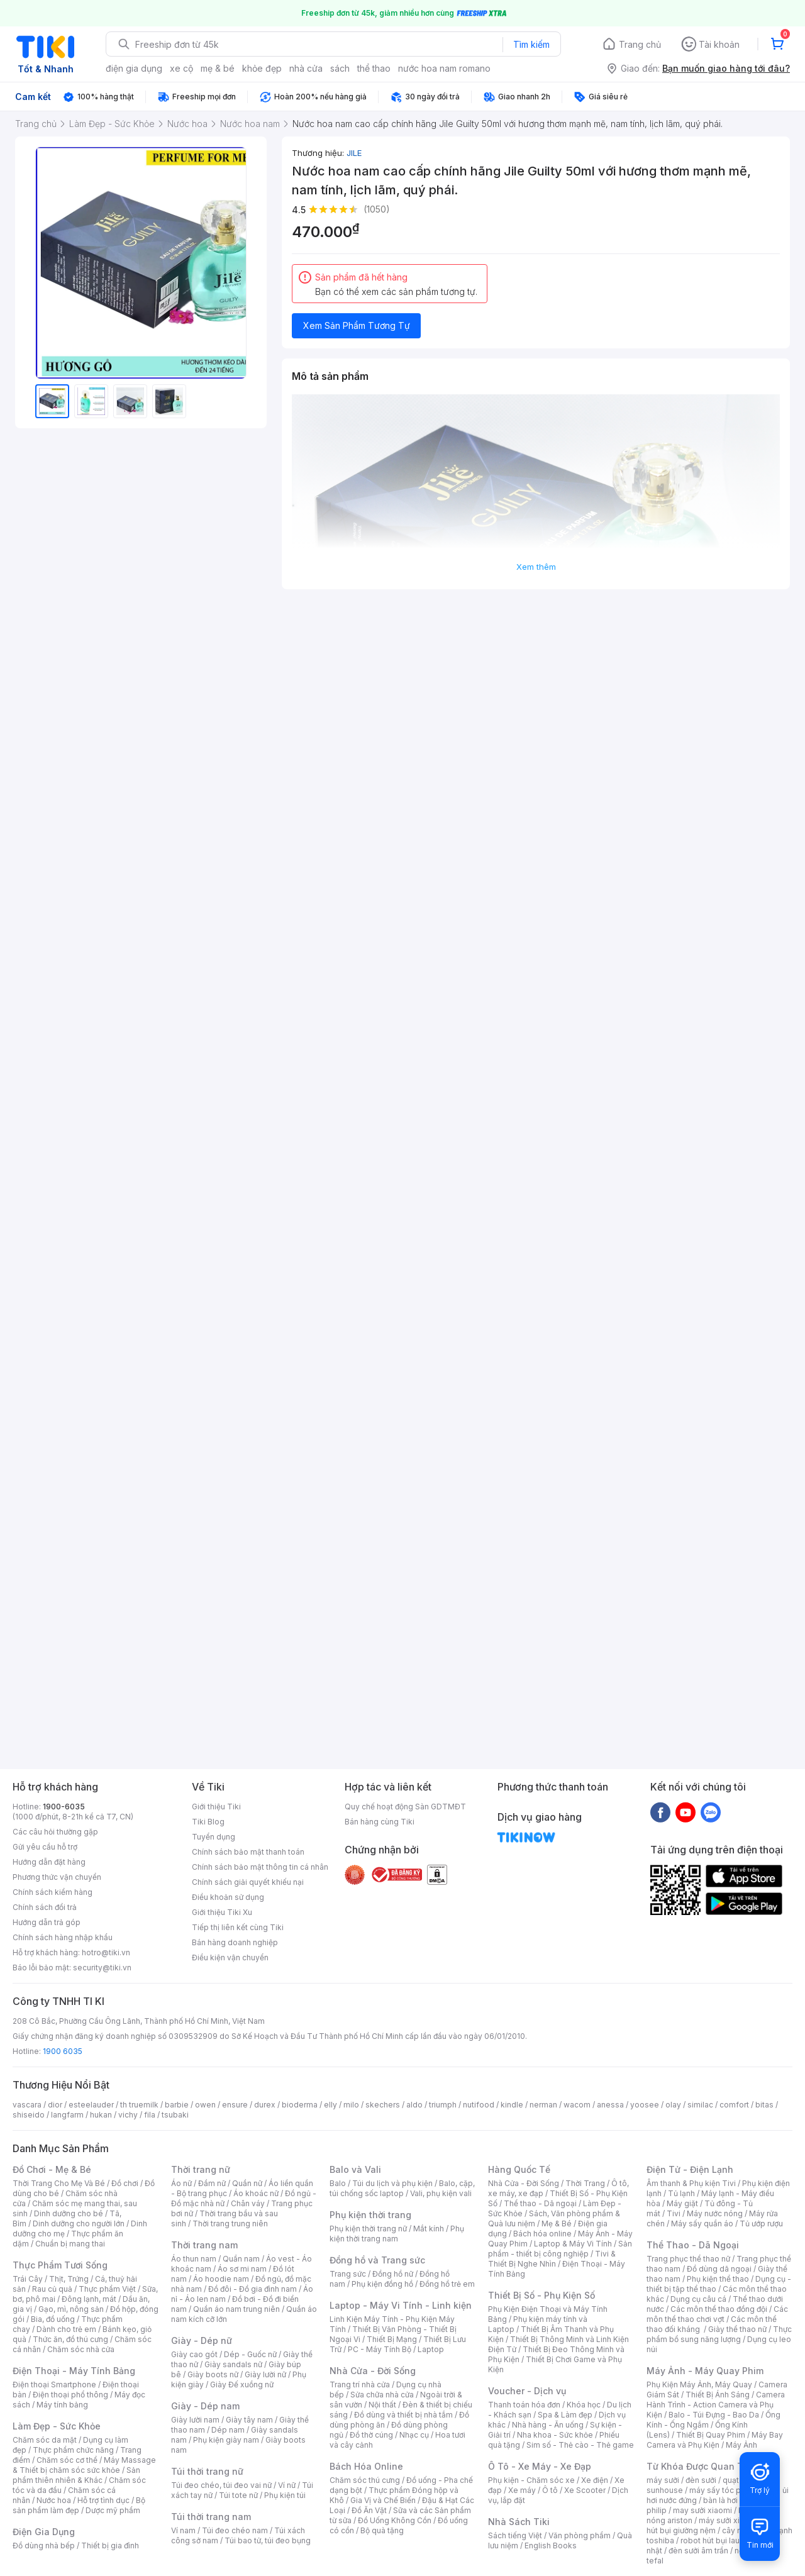 Image resolution: width=805 pixels, height=2576 pixels. What do you see at coordinates (719, 2268) in the screenshot?
I see `Đồ dùng dã ngoại` at bounding box center [719, 2268].